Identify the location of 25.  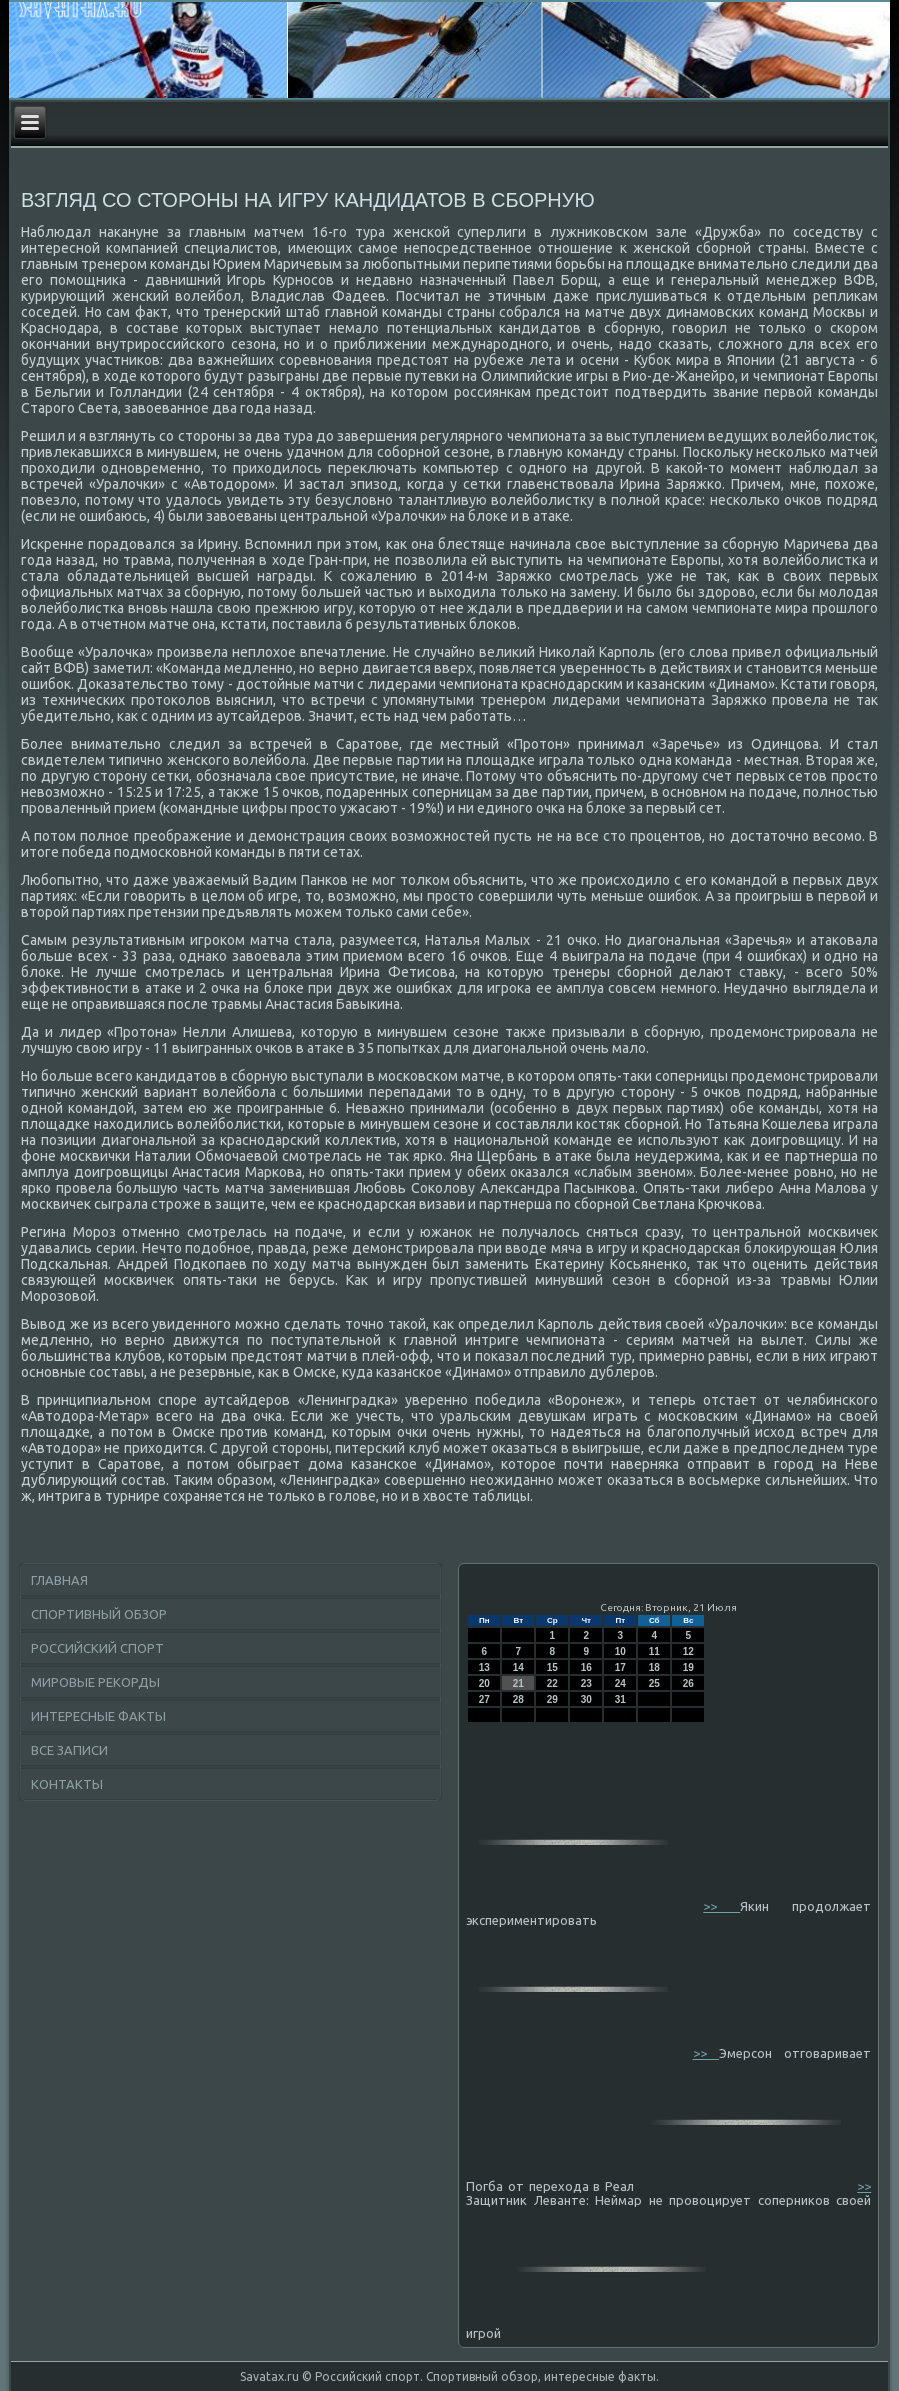
(654, 1683).